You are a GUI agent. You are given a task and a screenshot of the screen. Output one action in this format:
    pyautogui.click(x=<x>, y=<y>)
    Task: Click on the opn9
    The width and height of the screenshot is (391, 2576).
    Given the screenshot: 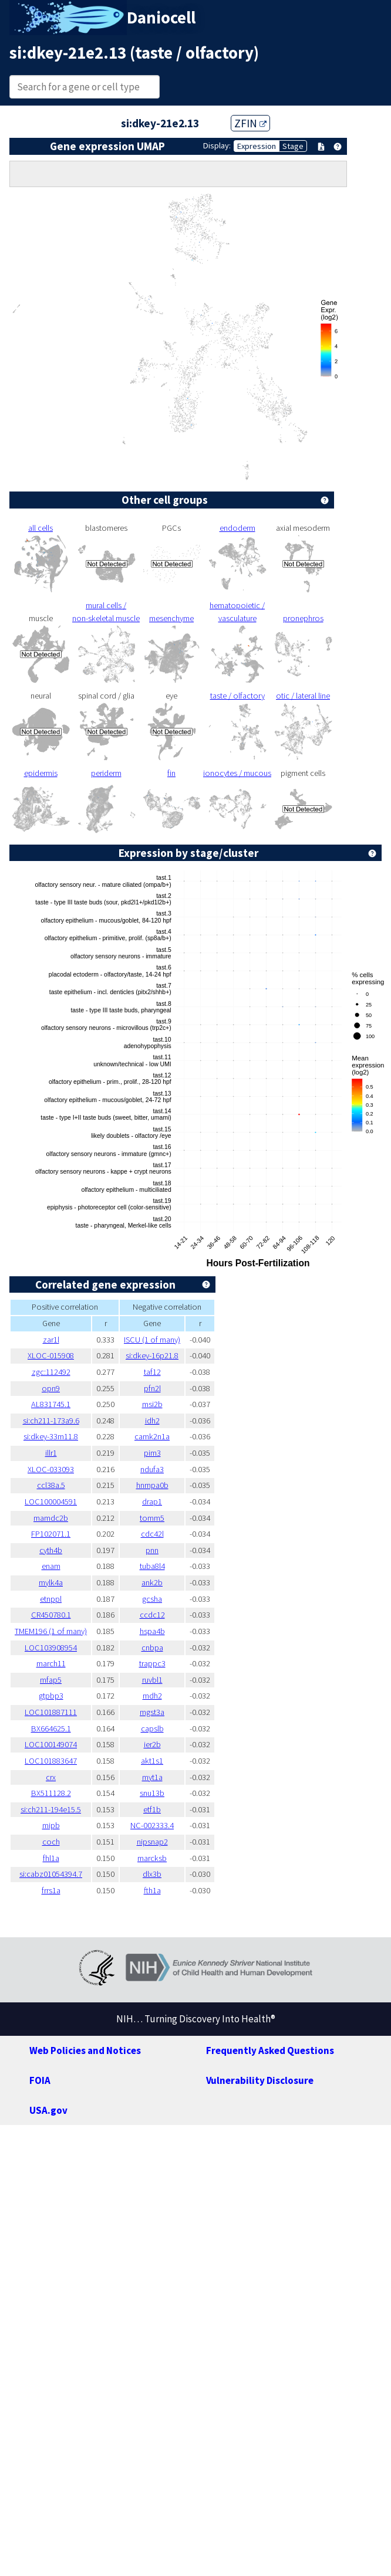 What is the action you would take?
    pyautogui.click(x=51, y=1388)
    